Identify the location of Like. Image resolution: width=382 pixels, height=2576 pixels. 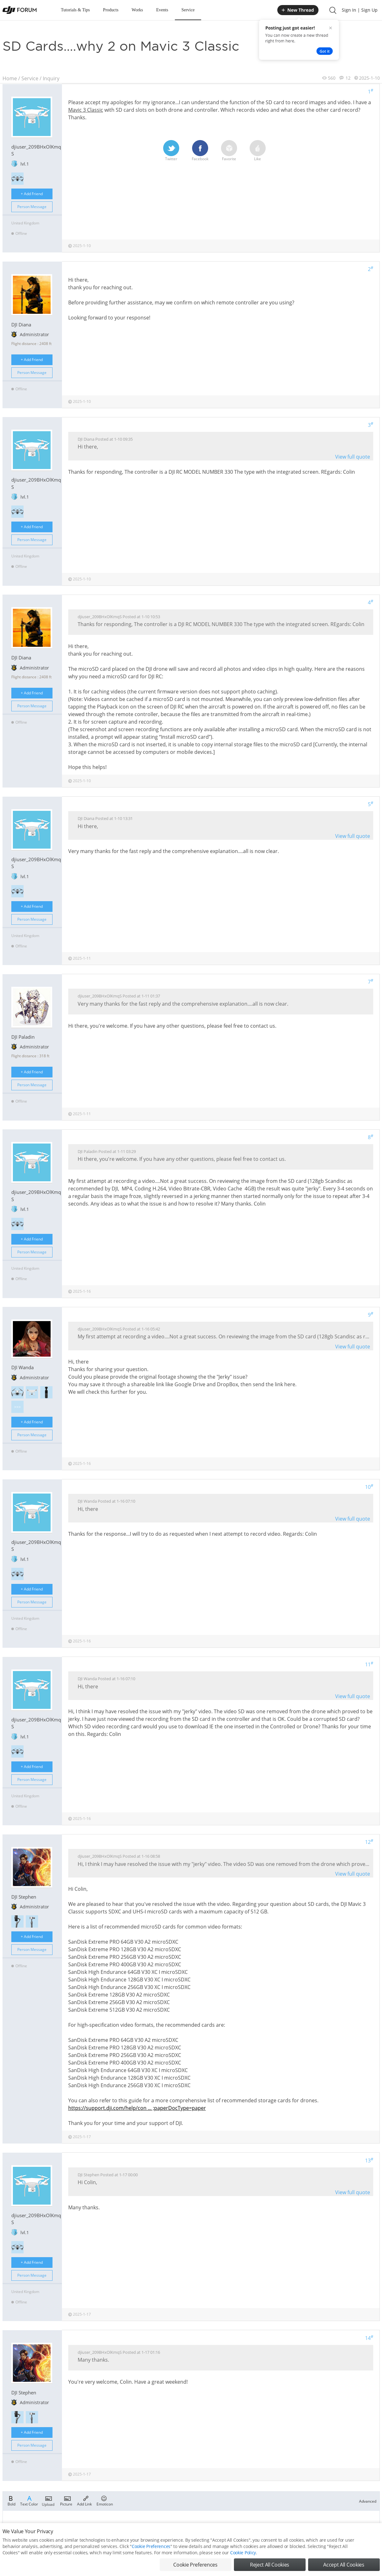
(258, 150).